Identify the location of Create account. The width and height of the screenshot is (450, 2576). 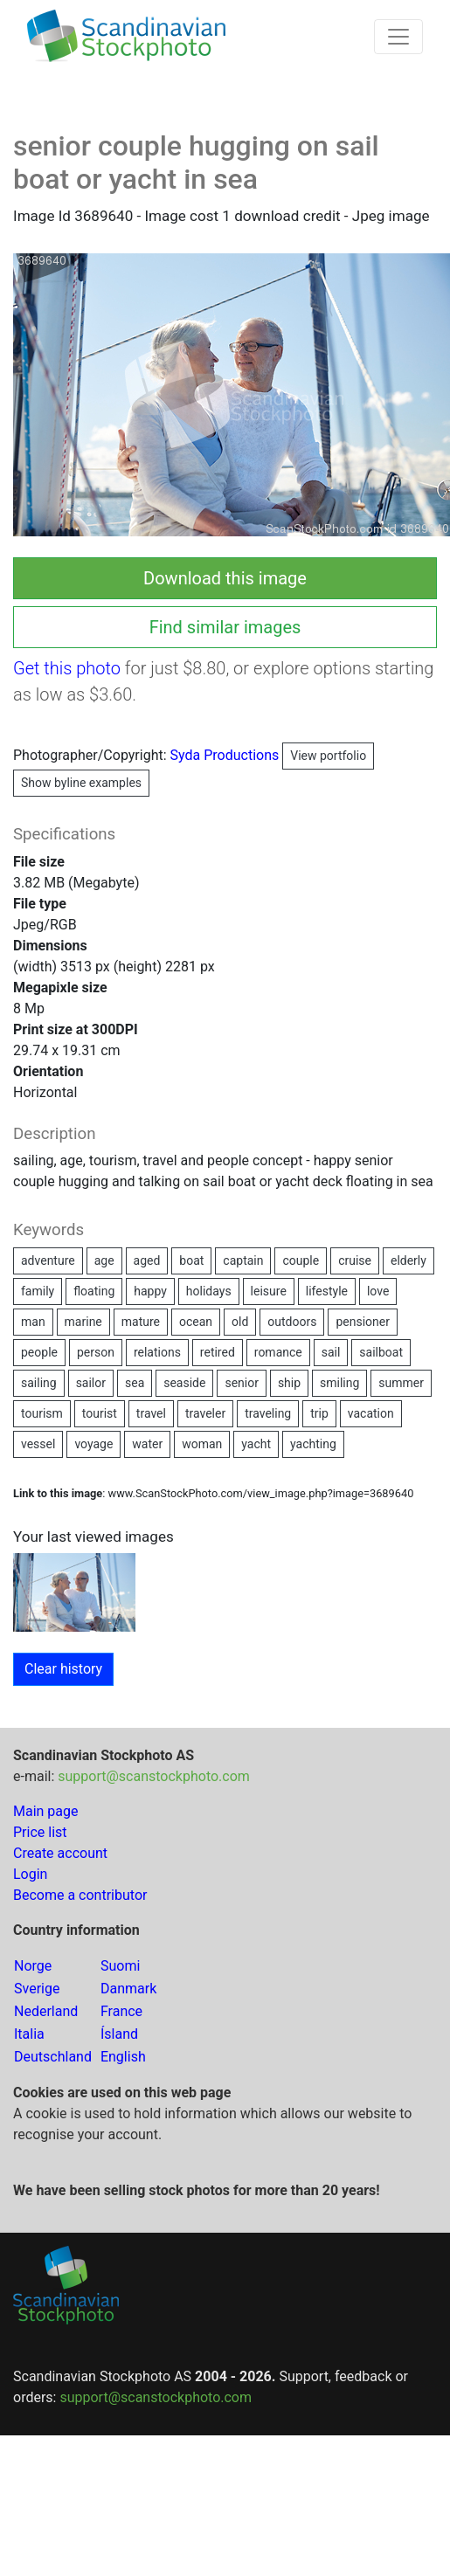
(60, 1853).